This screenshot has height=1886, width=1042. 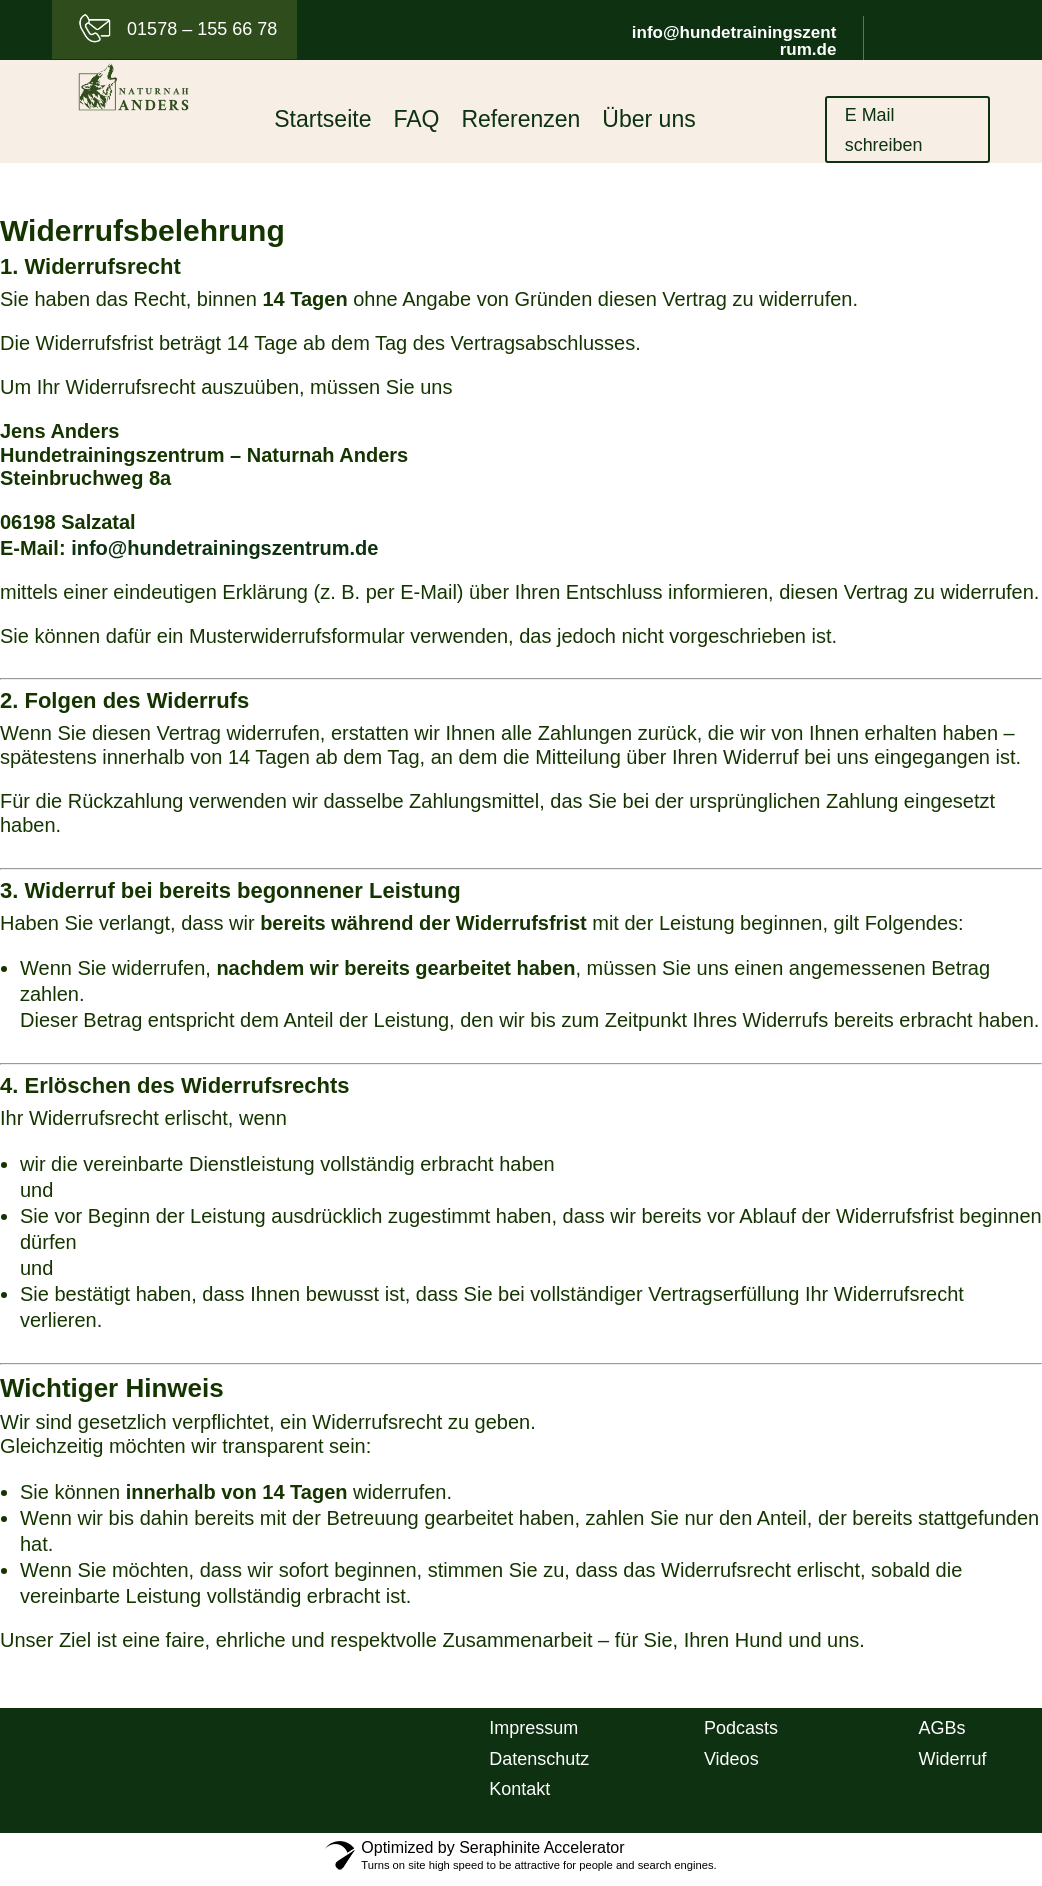 What do you see at coordinates (942, 1735) in the screenshot?
I see `AGBs` at bounding box center [942, 1735].